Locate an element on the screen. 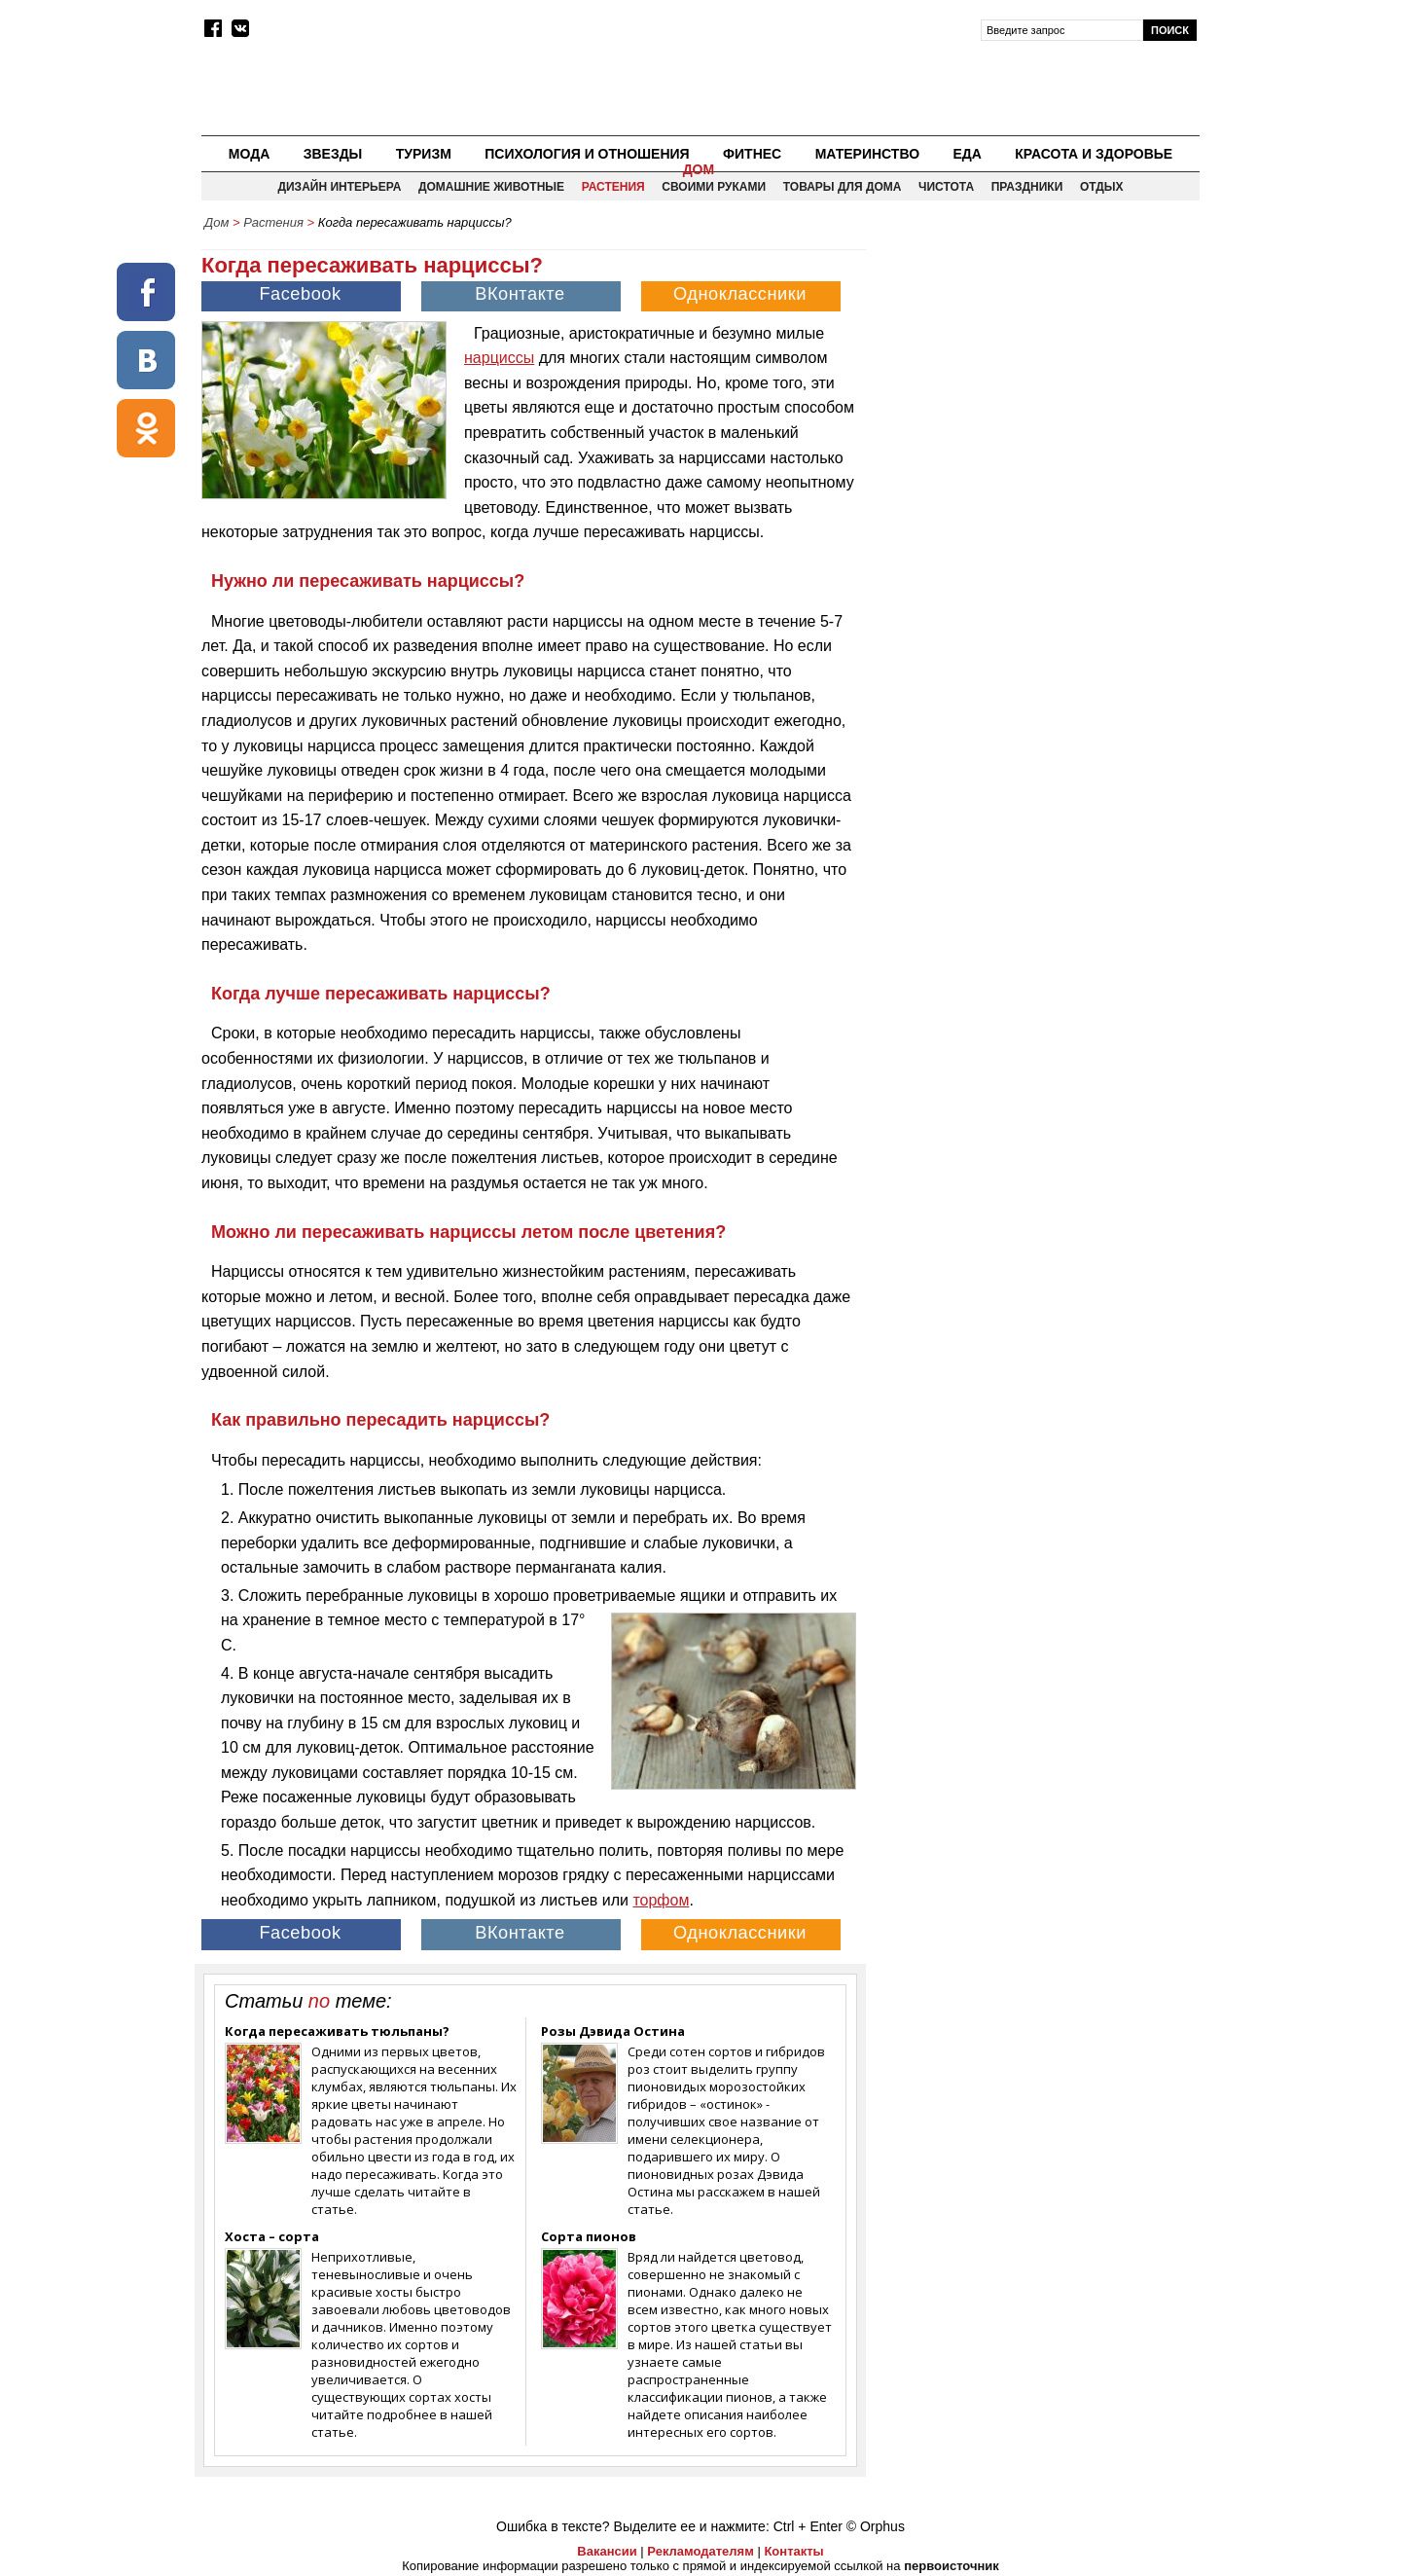 The image size is (1401, 2576). Чистота is located at coordinates (946, 187).